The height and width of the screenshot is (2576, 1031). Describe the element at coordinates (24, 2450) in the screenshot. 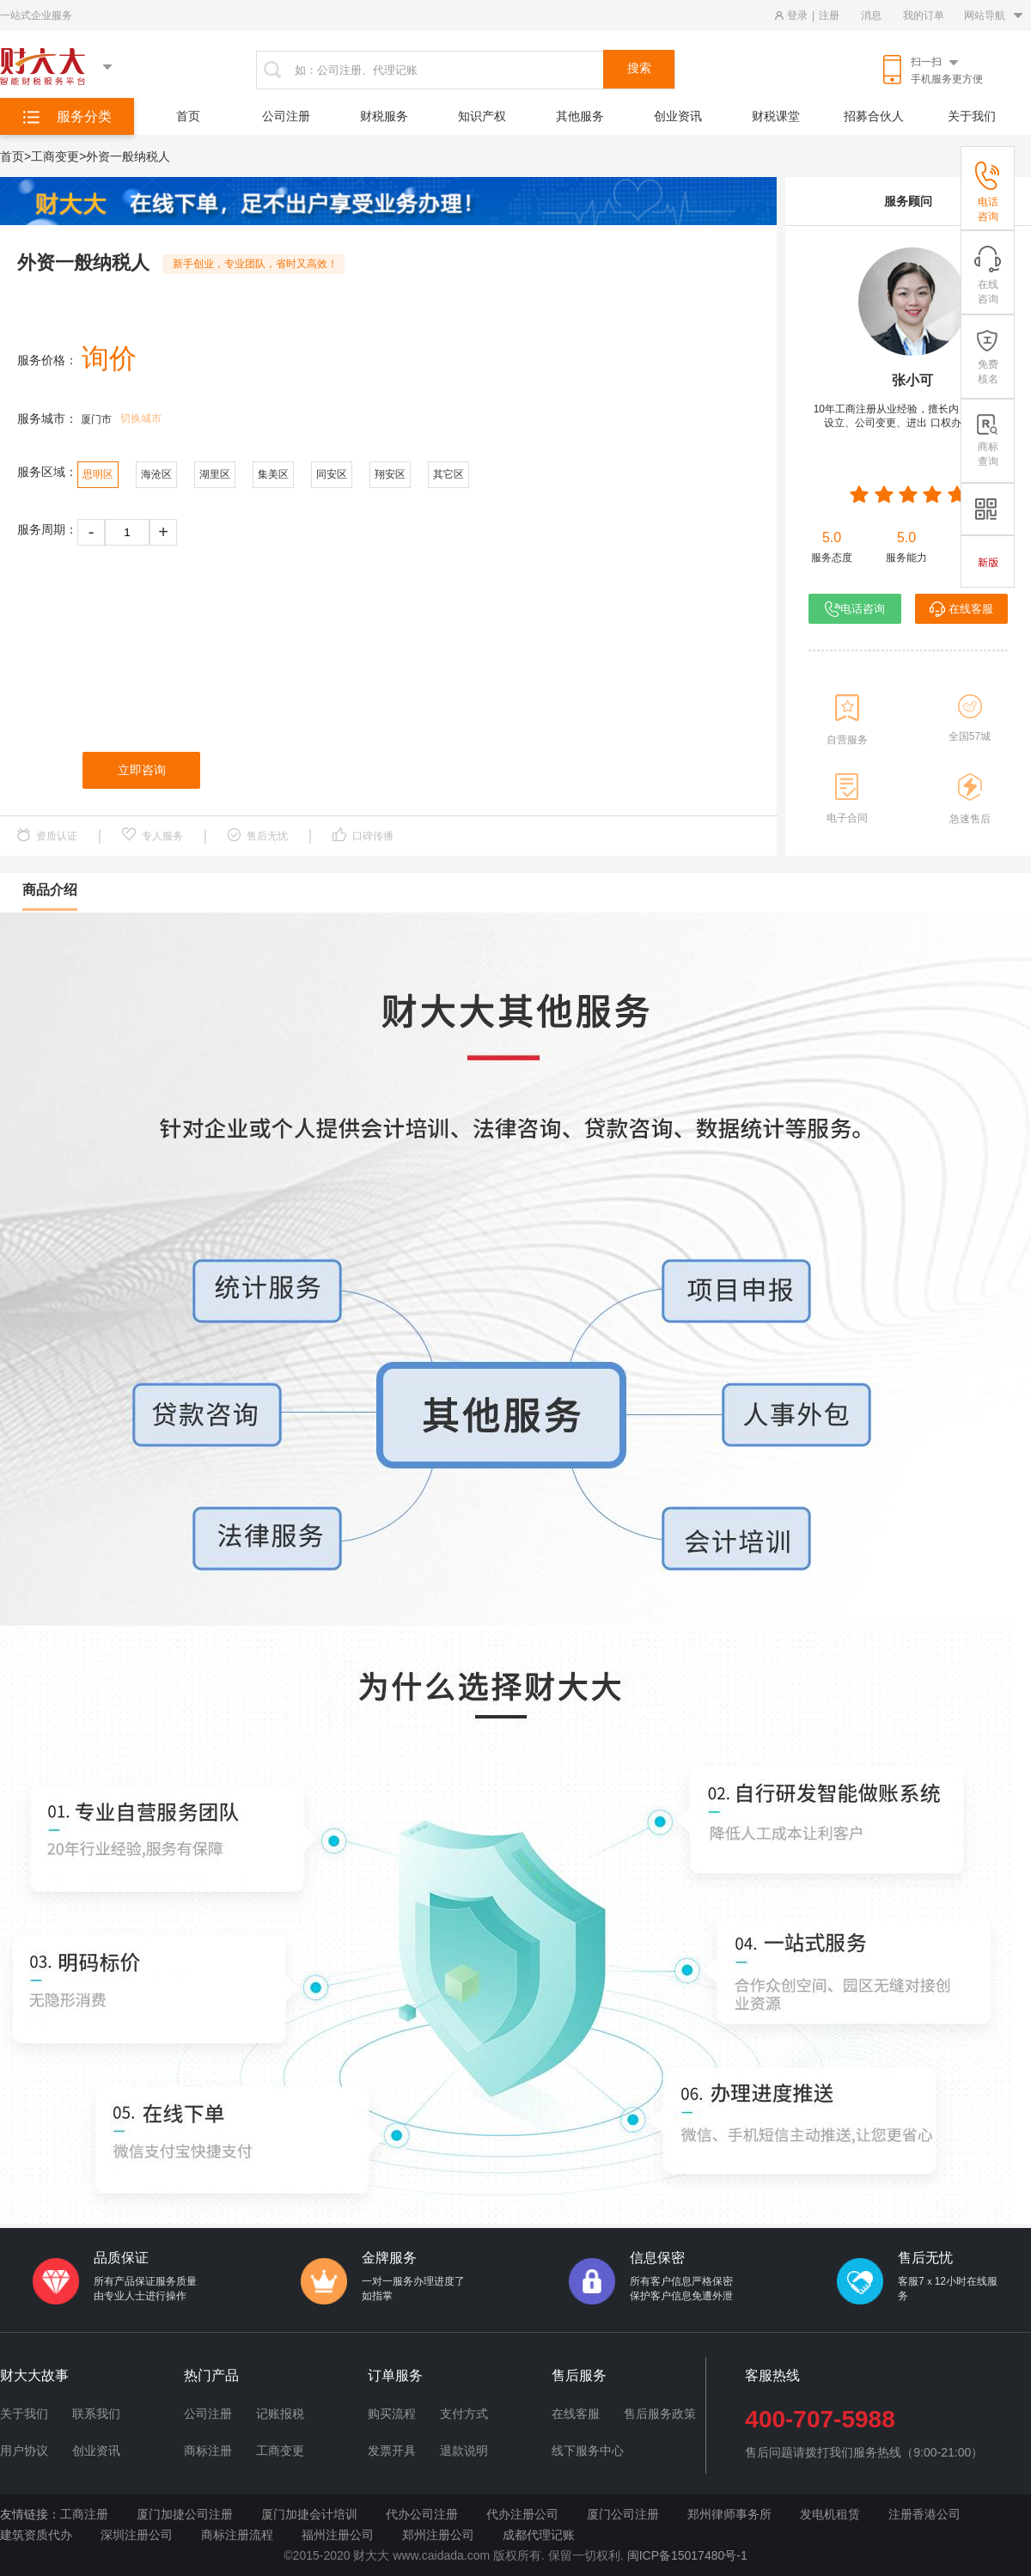

I see `用户协议` at that location.